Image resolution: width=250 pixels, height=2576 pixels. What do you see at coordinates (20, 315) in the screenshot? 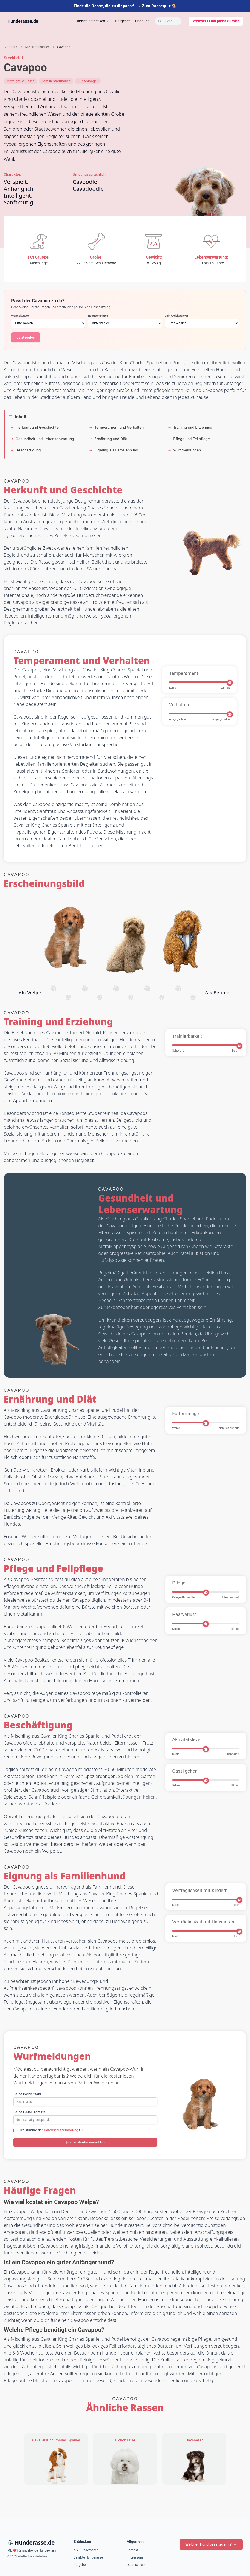
I see `Wohnsituation` at bounding box center [20, 315].